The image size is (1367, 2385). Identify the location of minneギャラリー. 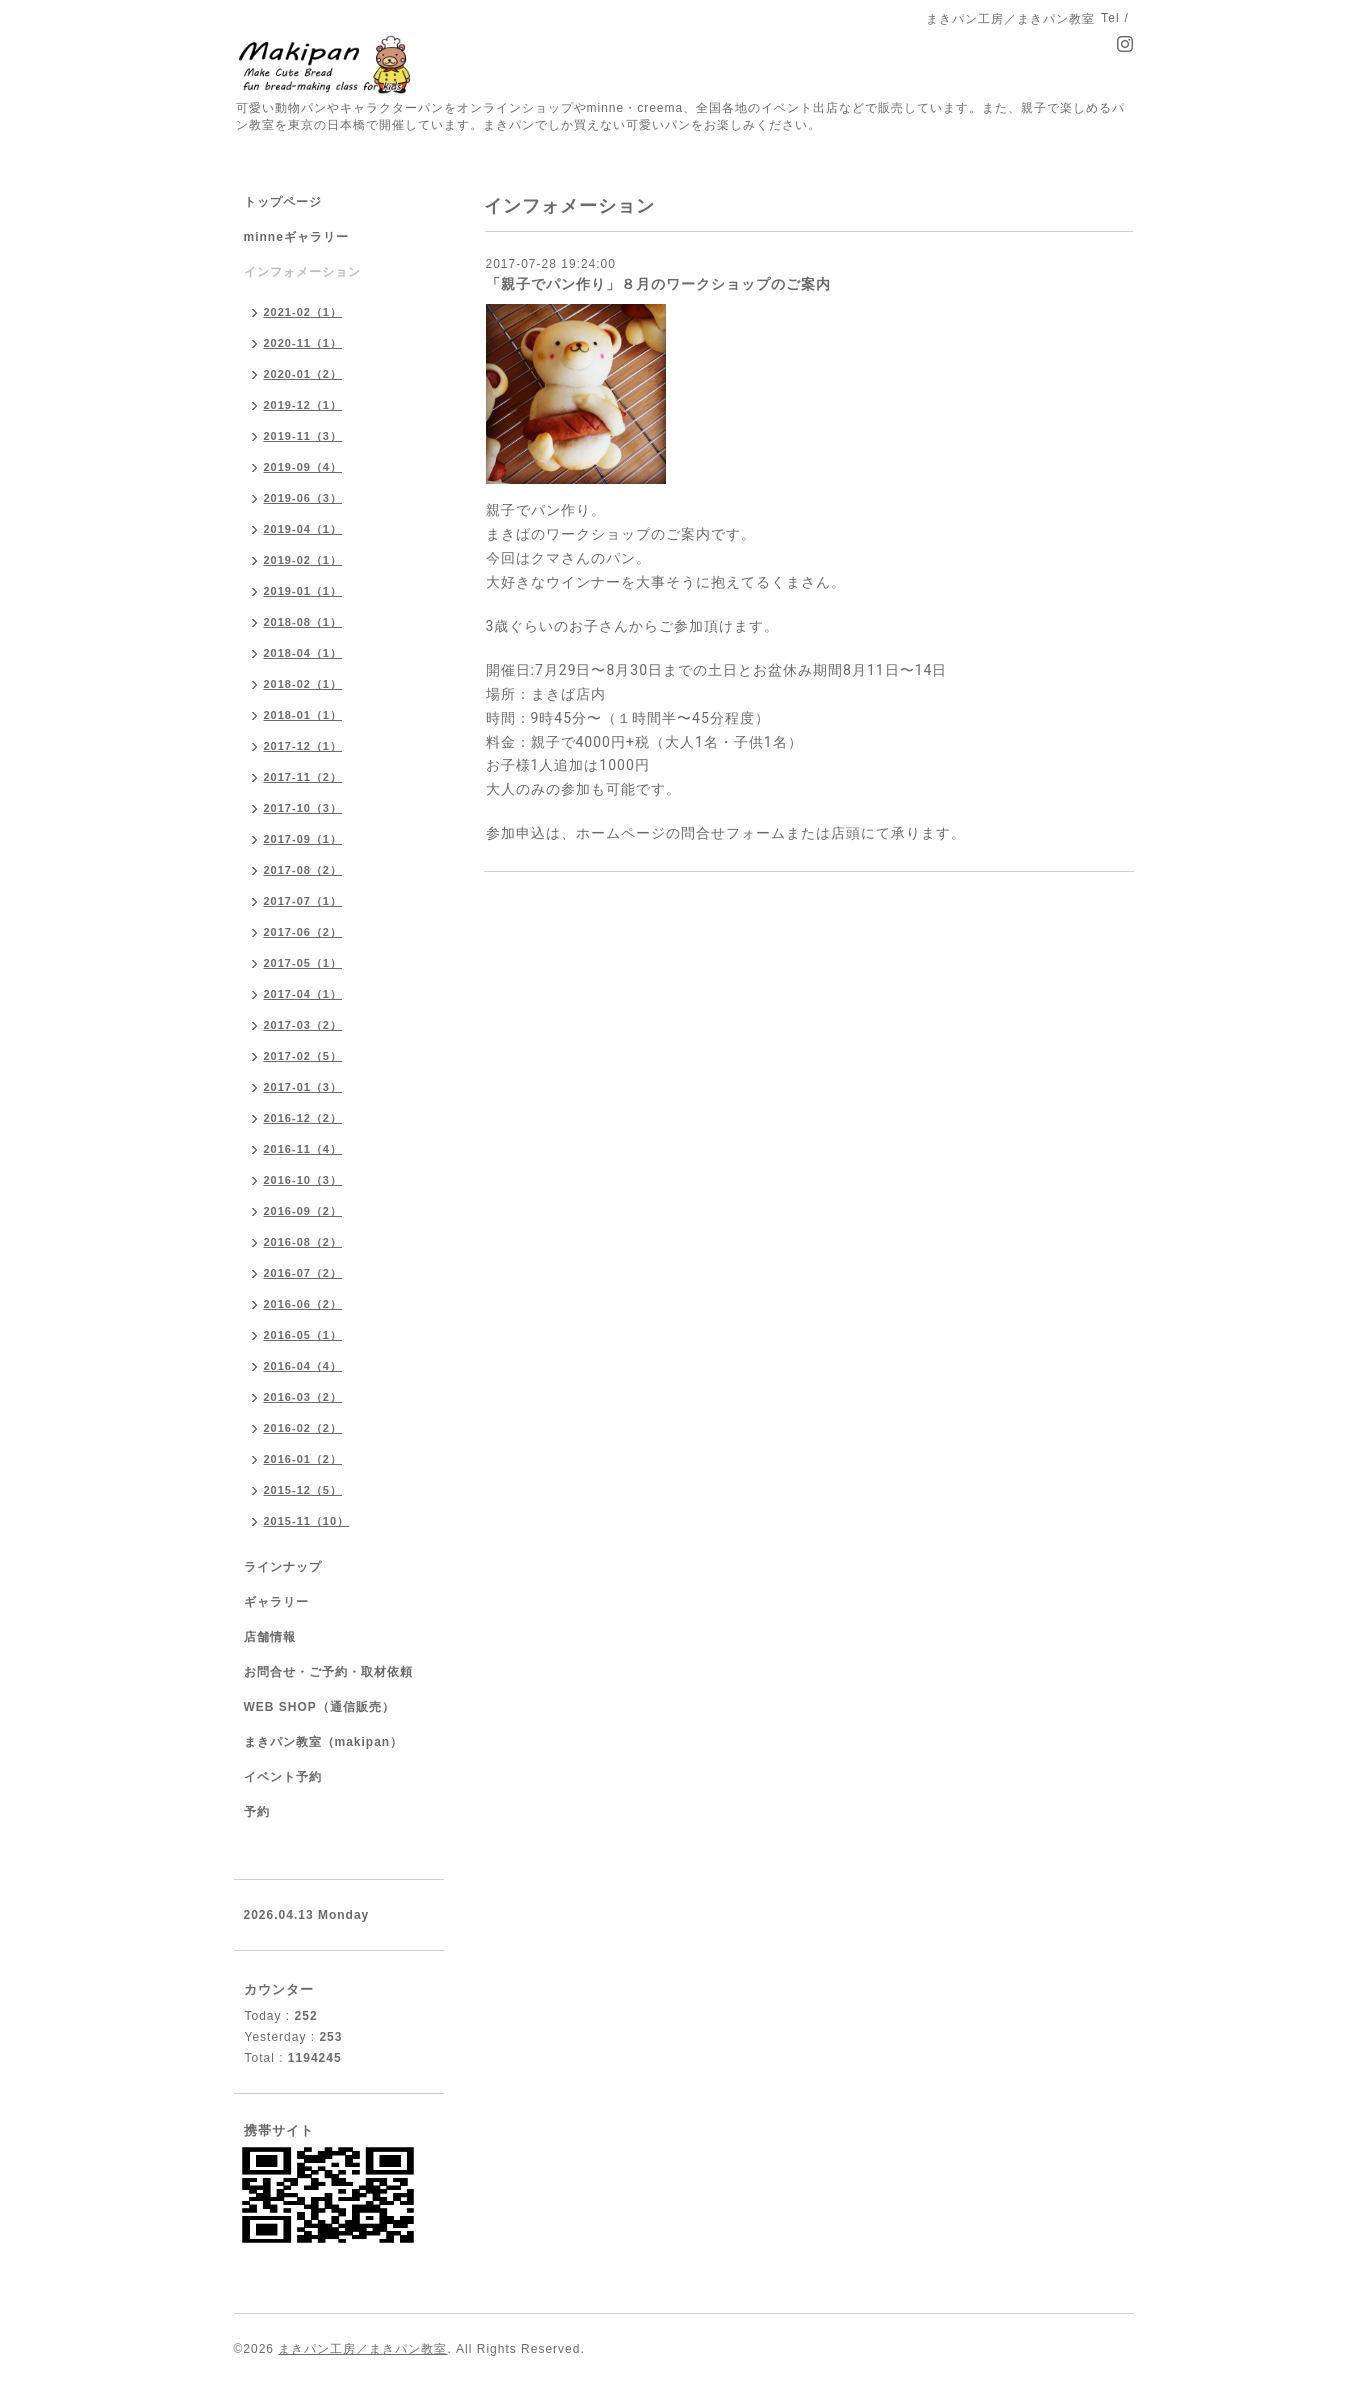
(296, 237).